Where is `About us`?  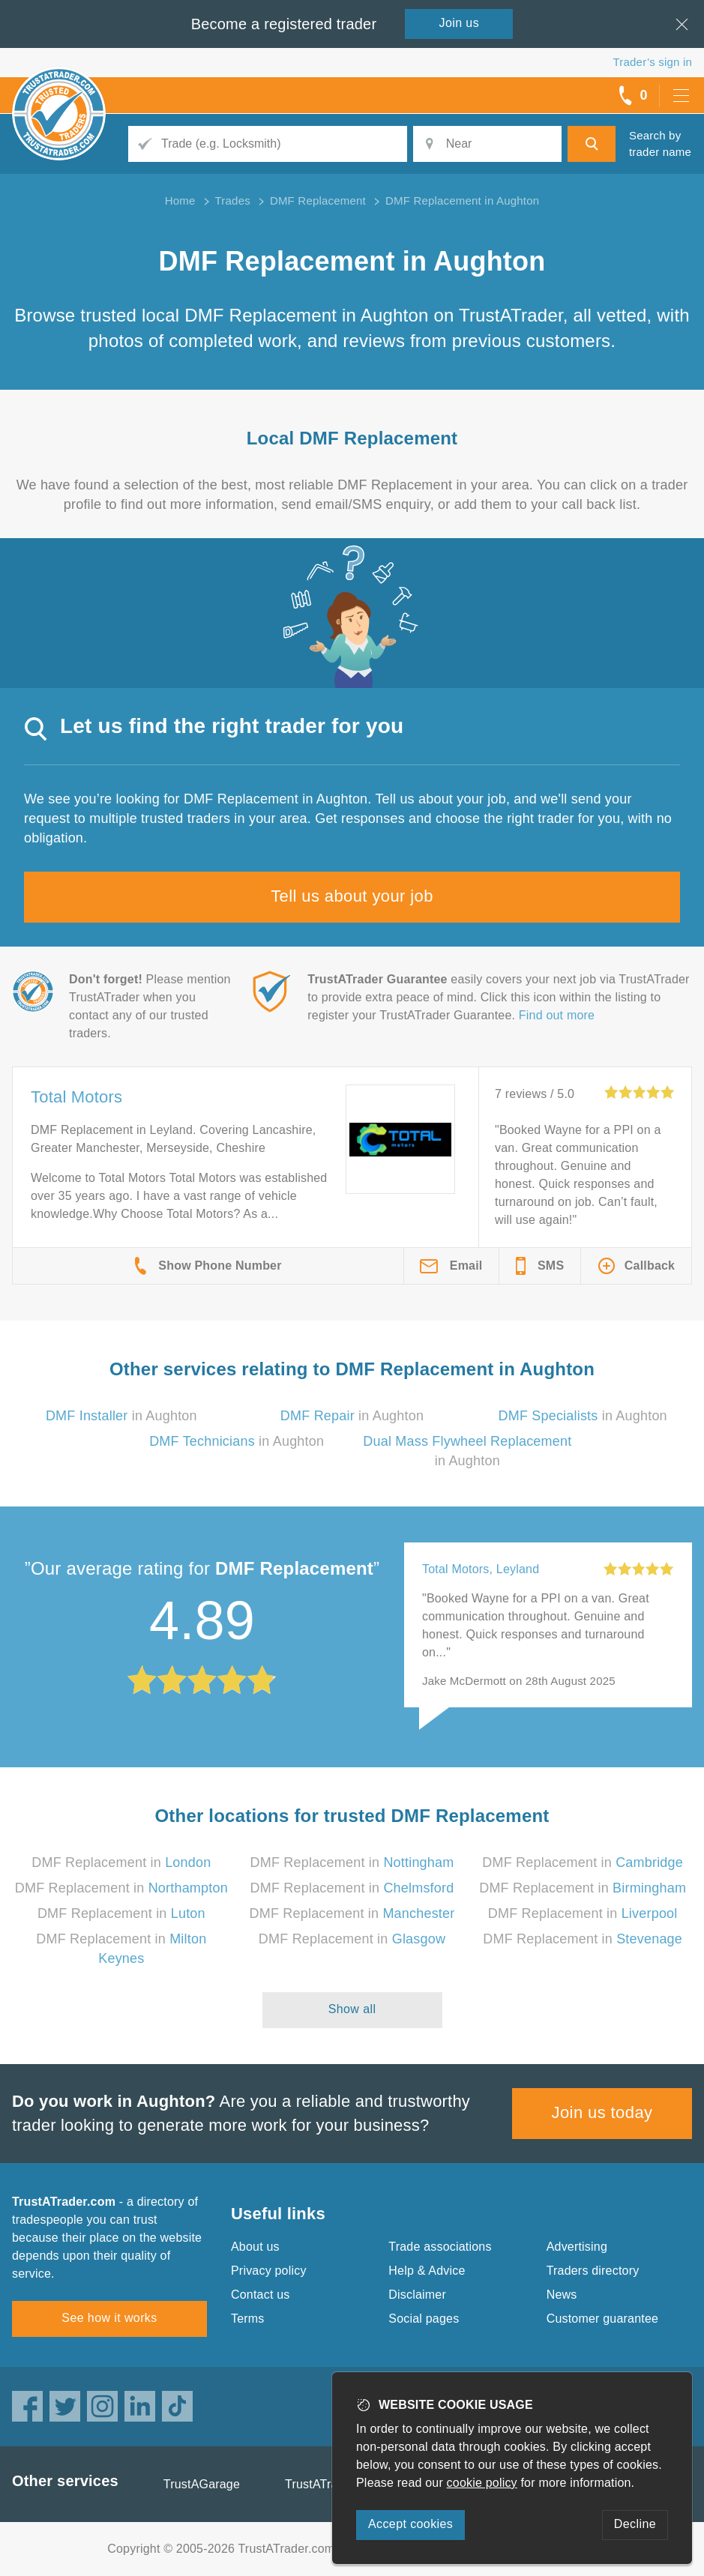
About us is located at coordinates (255, 2246).